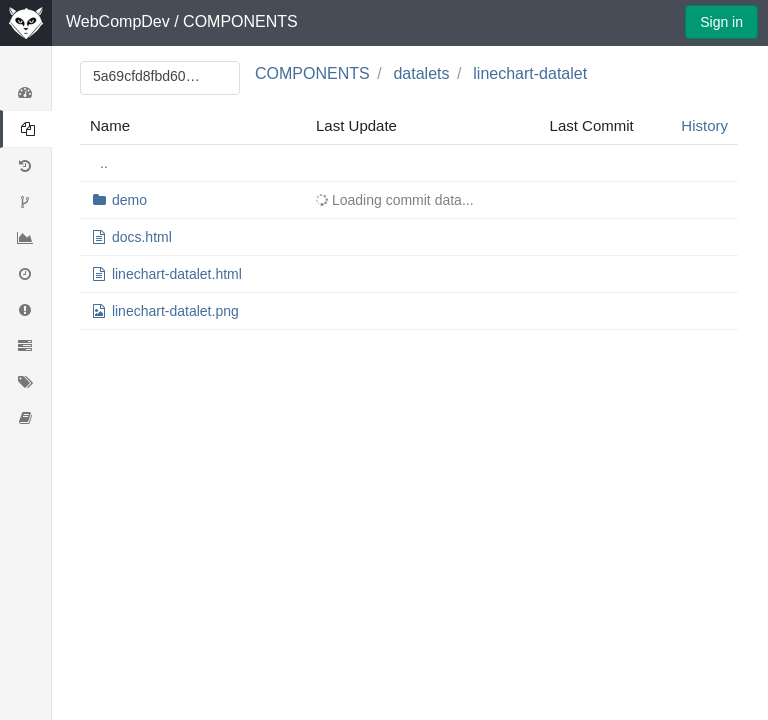 This screenshot has width=768, height=720. Describe the element at coordinates (129, 200) in the screenshot. I see `demo` at that location.